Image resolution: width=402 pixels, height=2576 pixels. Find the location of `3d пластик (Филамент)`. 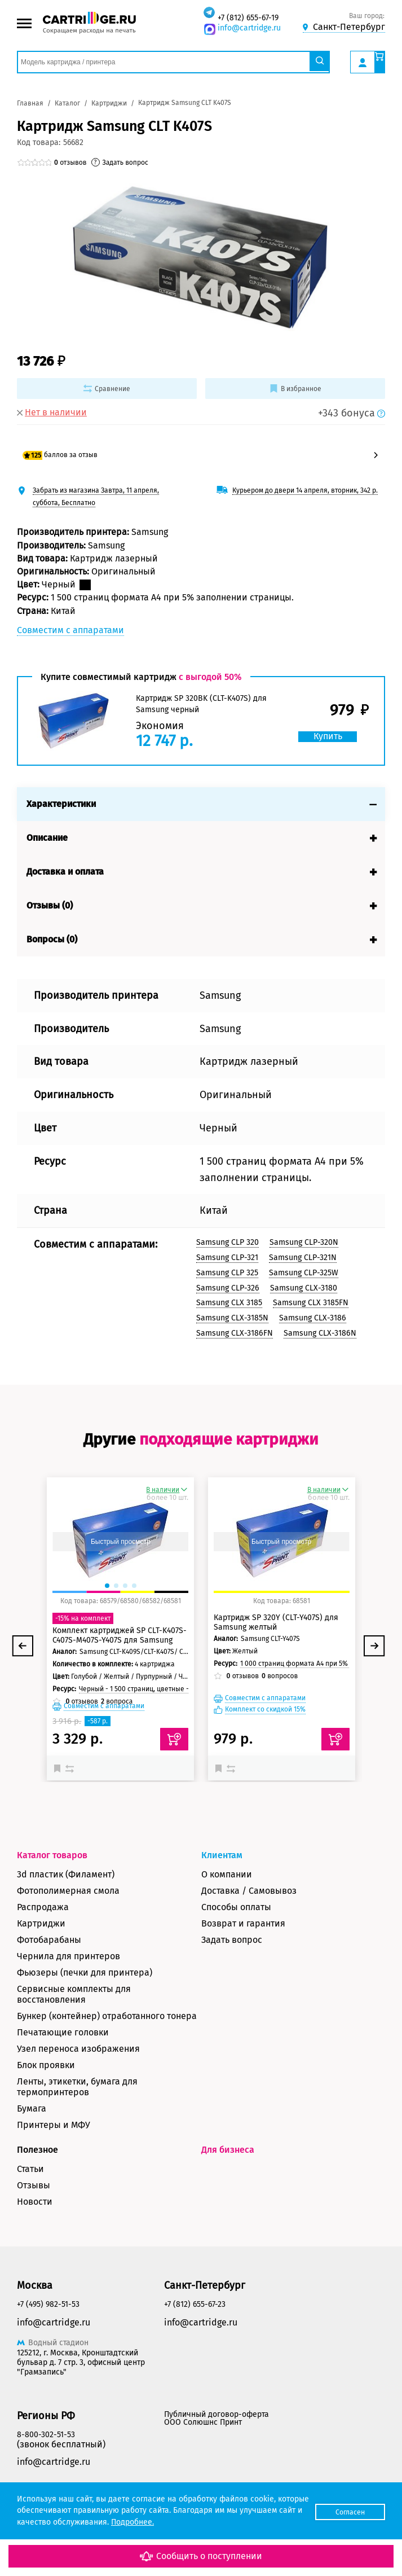

3d пластик (Филамент) is located at coordinates (65, 1910).